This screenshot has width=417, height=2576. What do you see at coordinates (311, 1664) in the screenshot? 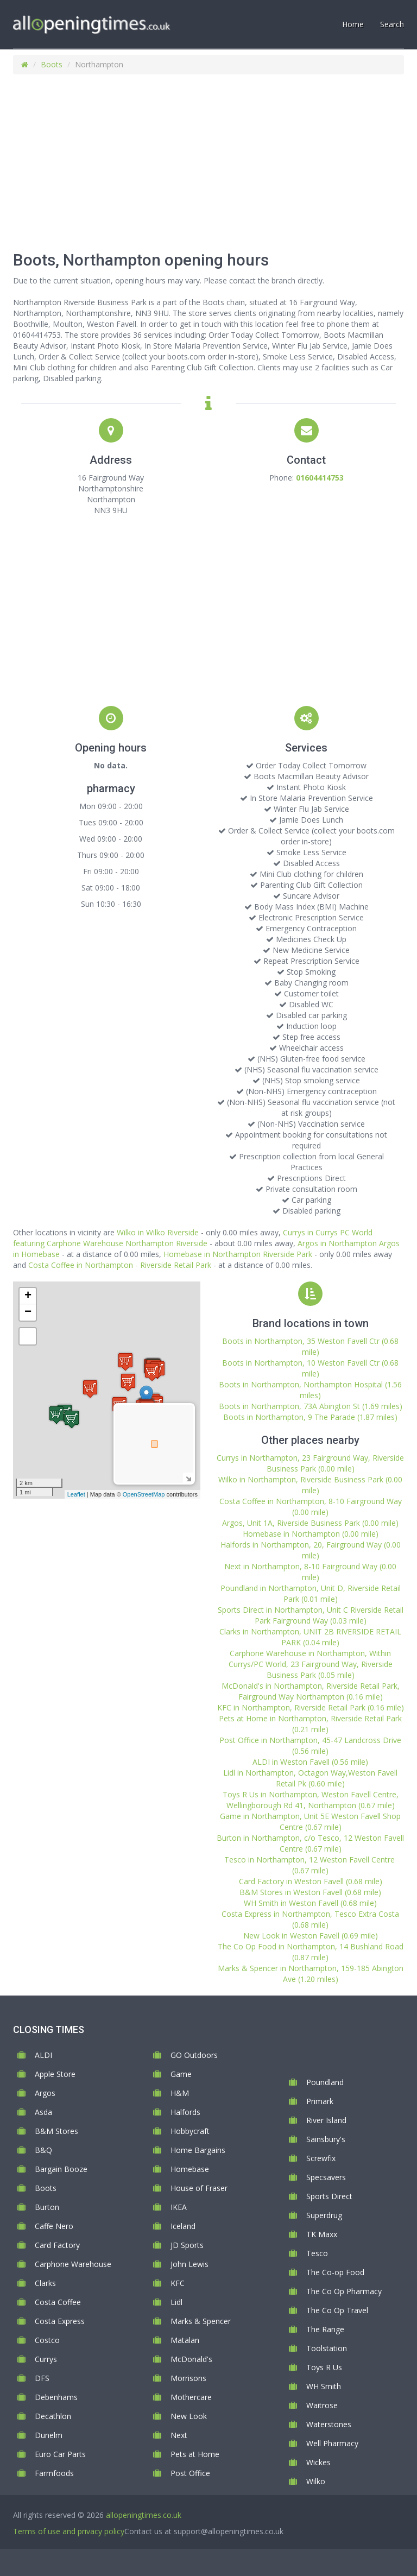
I see `Carphone Warehouse in Northampton, Within Currys/PC World, 23 Fairground Way, Riverside Business Park (0.05 mile)` at bounding box center [311, 1664].